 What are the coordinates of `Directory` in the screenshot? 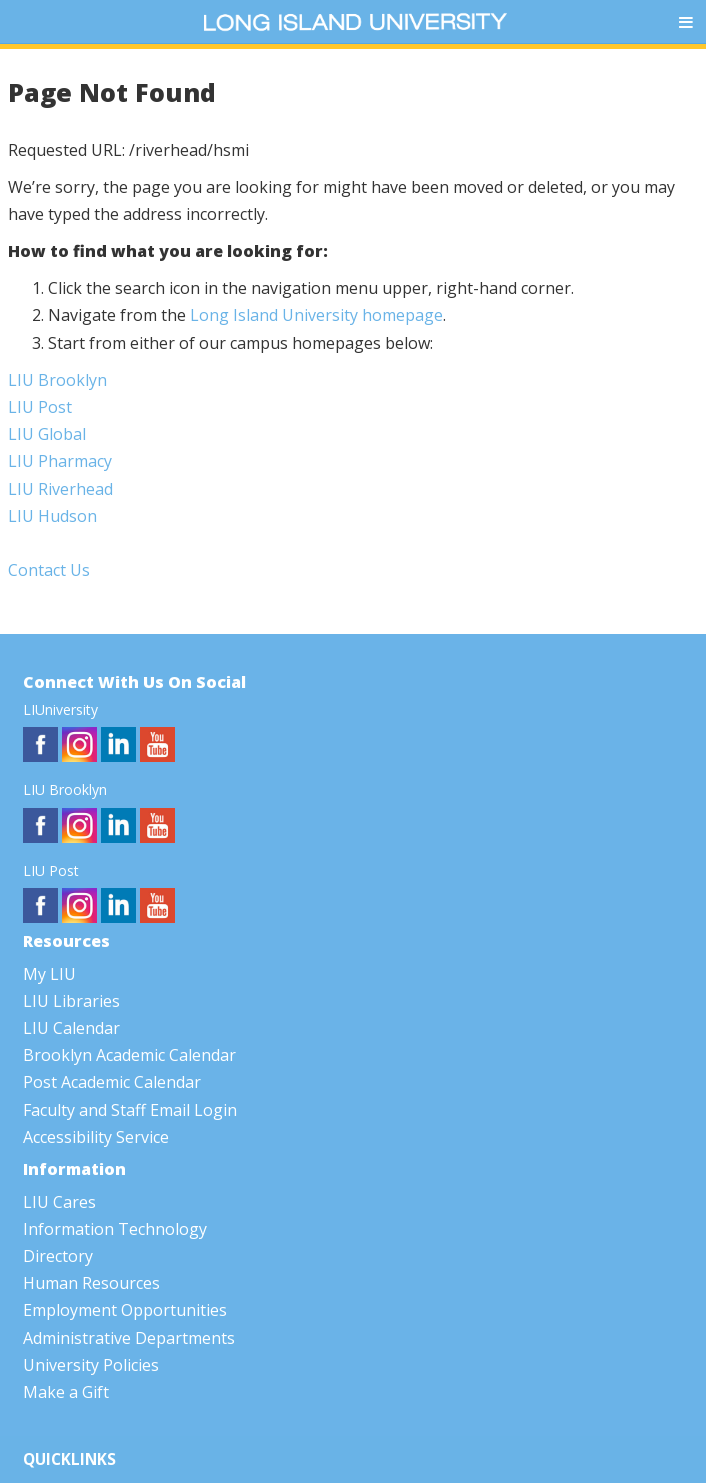 It's located at (58, 1256).